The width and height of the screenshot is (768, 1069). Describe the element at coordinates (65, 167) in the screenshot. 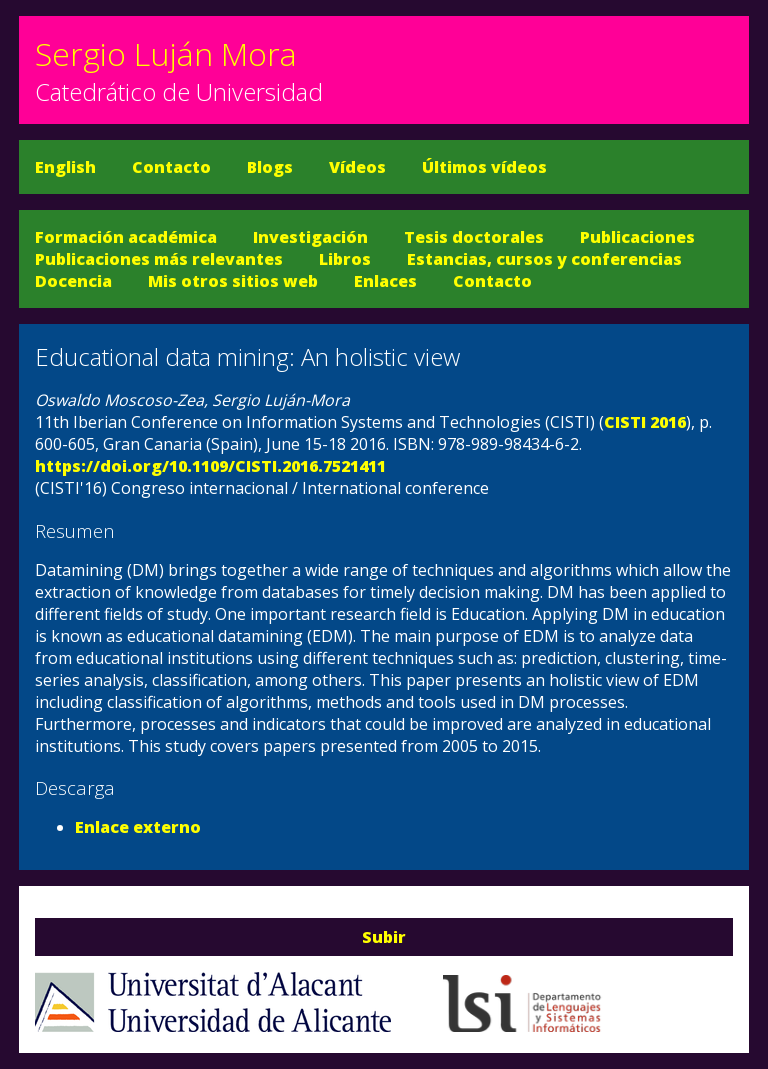

I see `English` at that location.